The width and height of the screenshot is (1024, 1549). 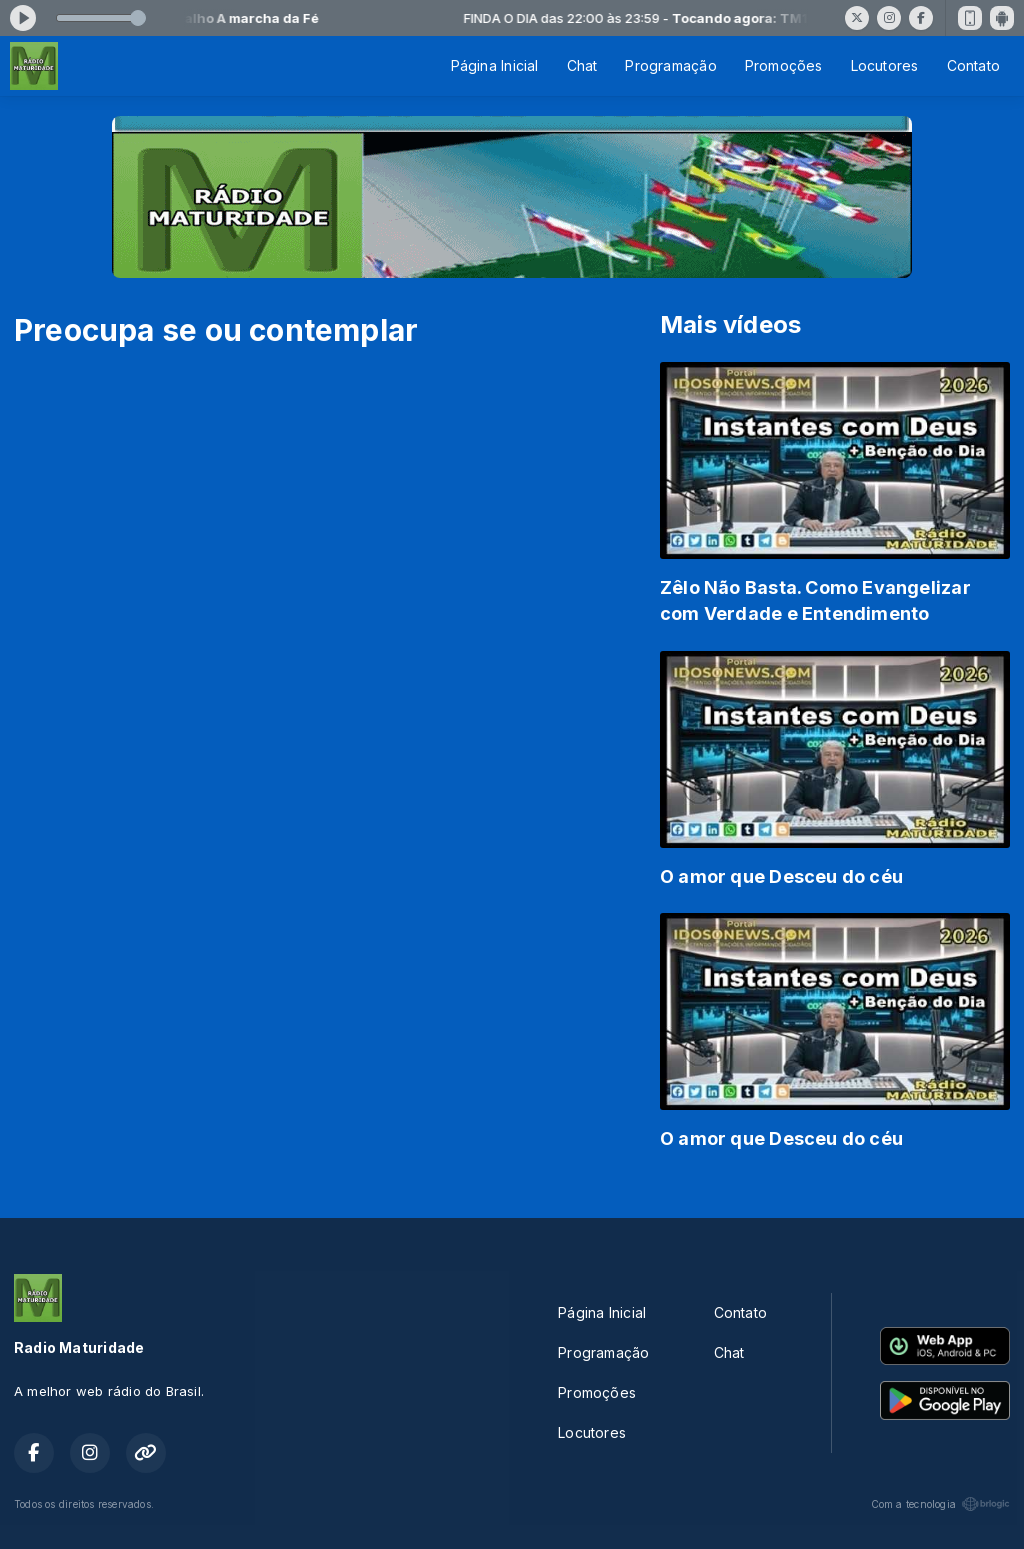 What do you see at coordinates (973, 65) in the screenshot?
I see `Contato` at bounding box center [973, 65].